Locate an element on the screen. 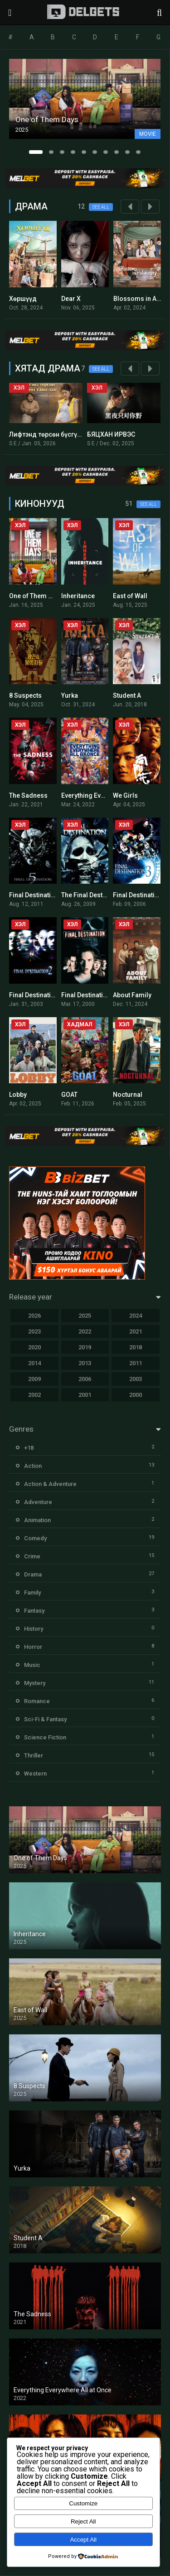 The width and height of the screenshot is (170, 2576). Crime is located at coordinates (32, 1556).